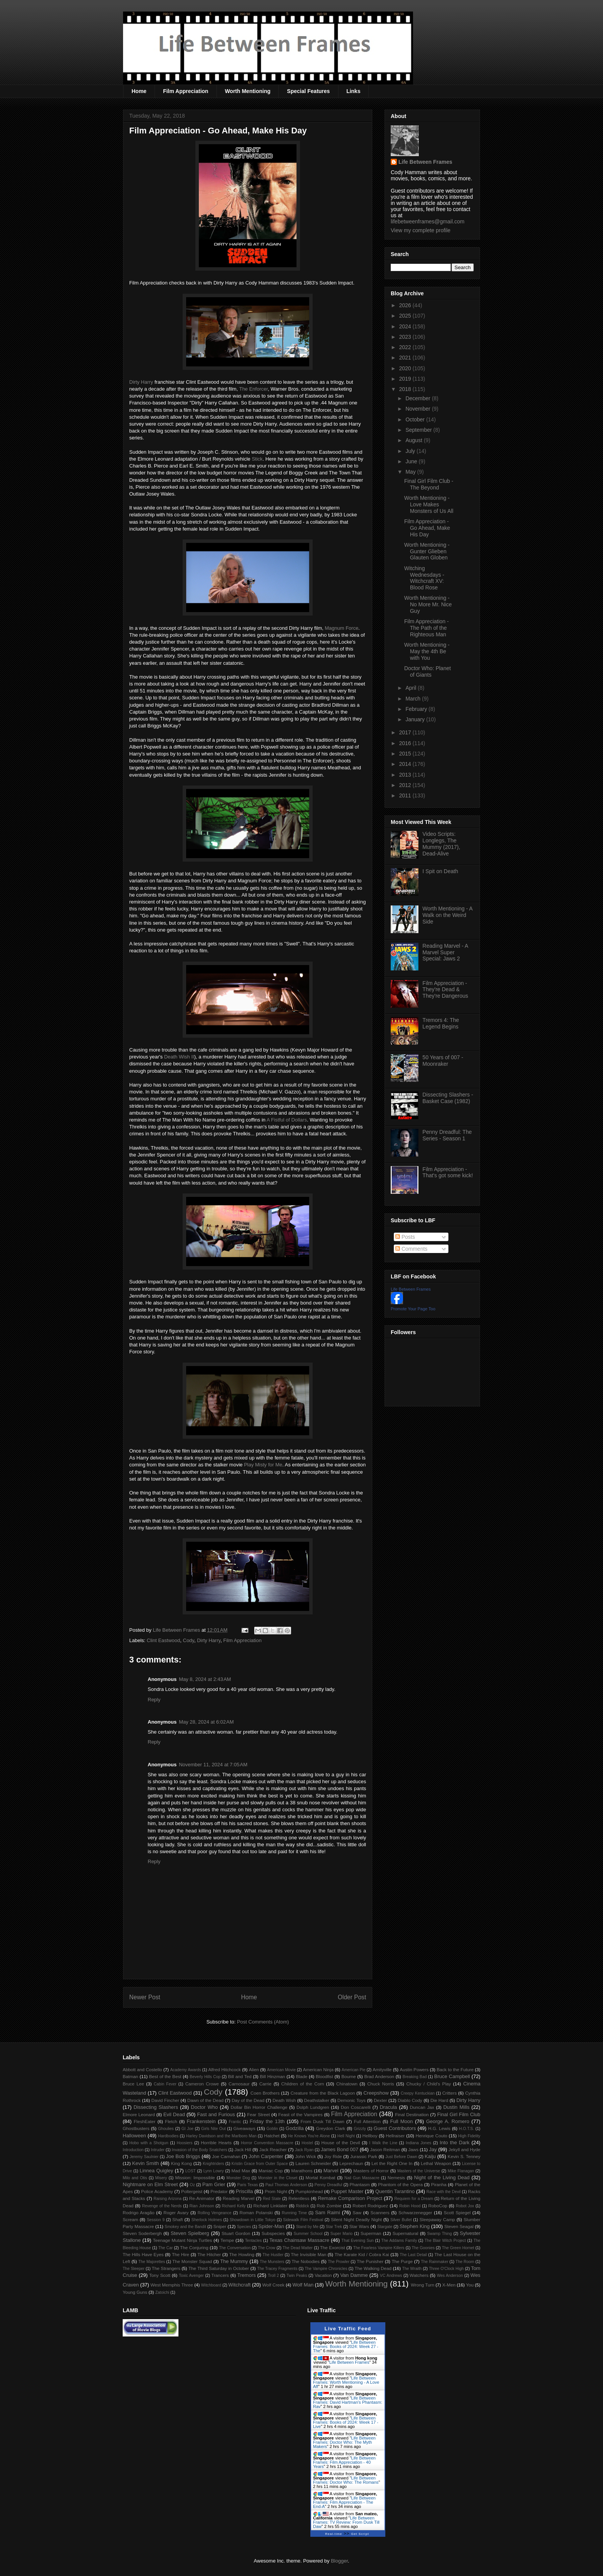 Image resolution: width=603 pixels, height=2576 pixels. What do you see at coordinates (360, 2129) in the screenshot?
I see `Grizzly` at bounding box center [360, 2129].